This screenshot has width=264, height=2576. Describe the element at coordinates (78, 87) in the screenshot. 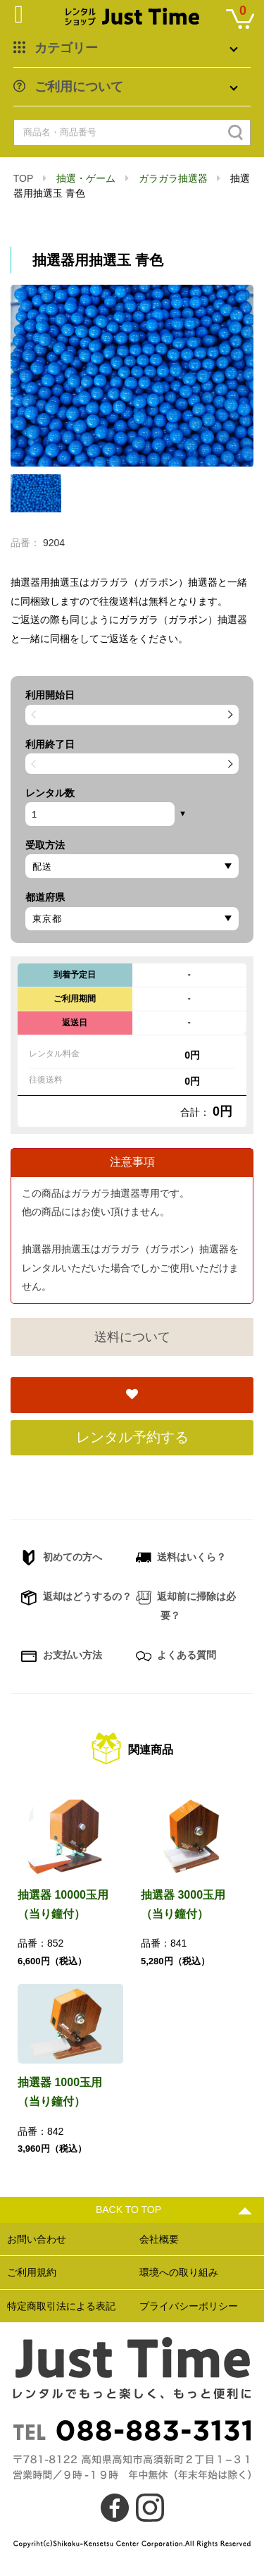

I see `ご利用について` at that location.